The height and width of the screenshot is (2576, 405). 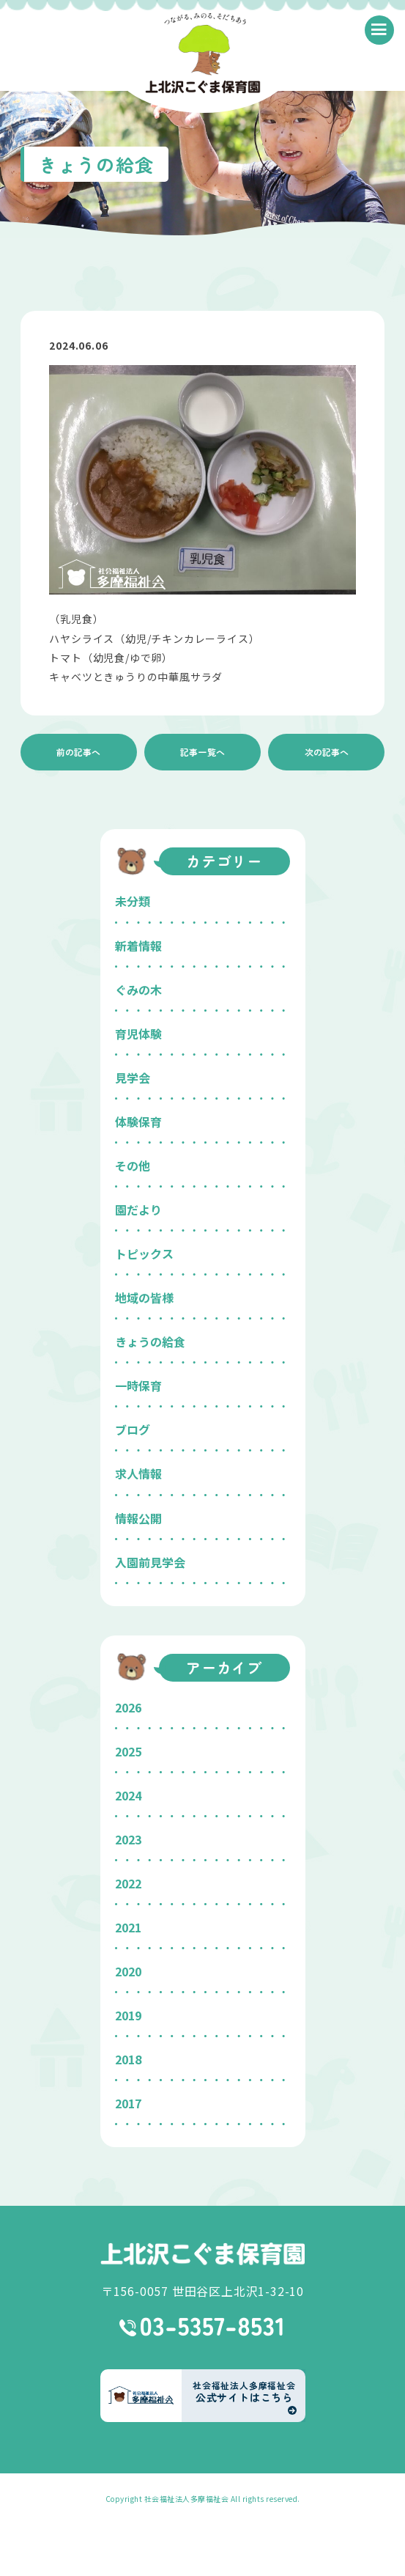 What do you see at coordinates (128, 1751) in the screenshot?
I see `2025` at bounding box center [128, 1751].